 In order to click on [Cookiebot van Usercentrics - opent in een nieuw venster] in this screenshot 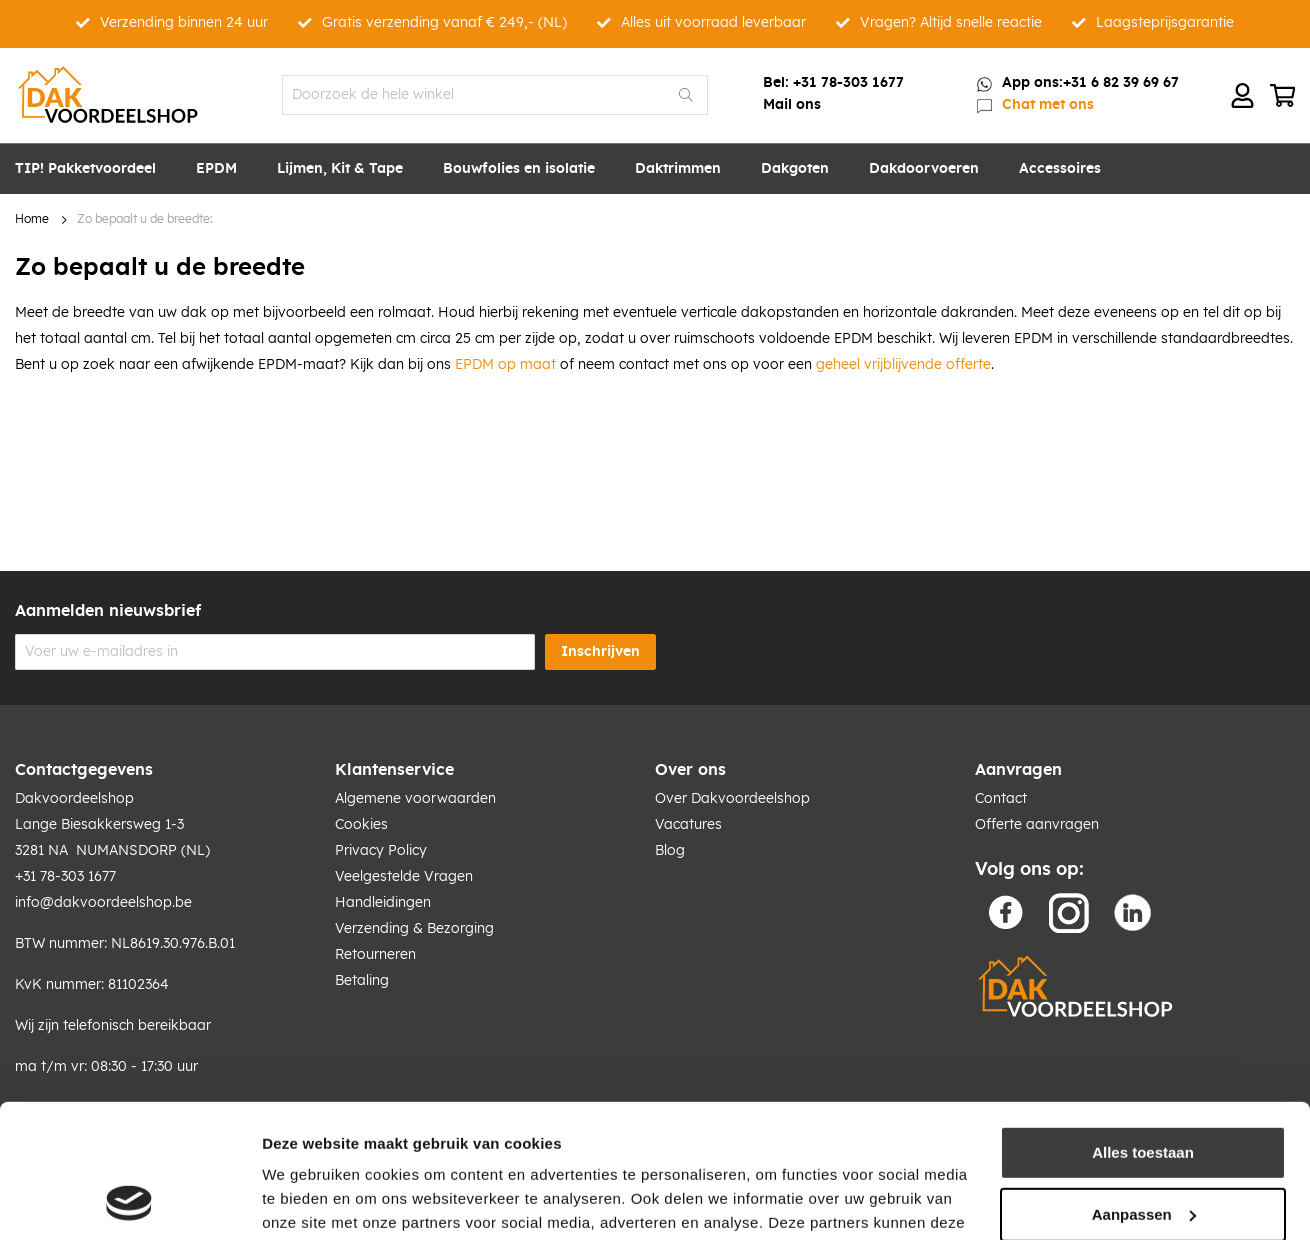, I will do `click(129, 1201)`.